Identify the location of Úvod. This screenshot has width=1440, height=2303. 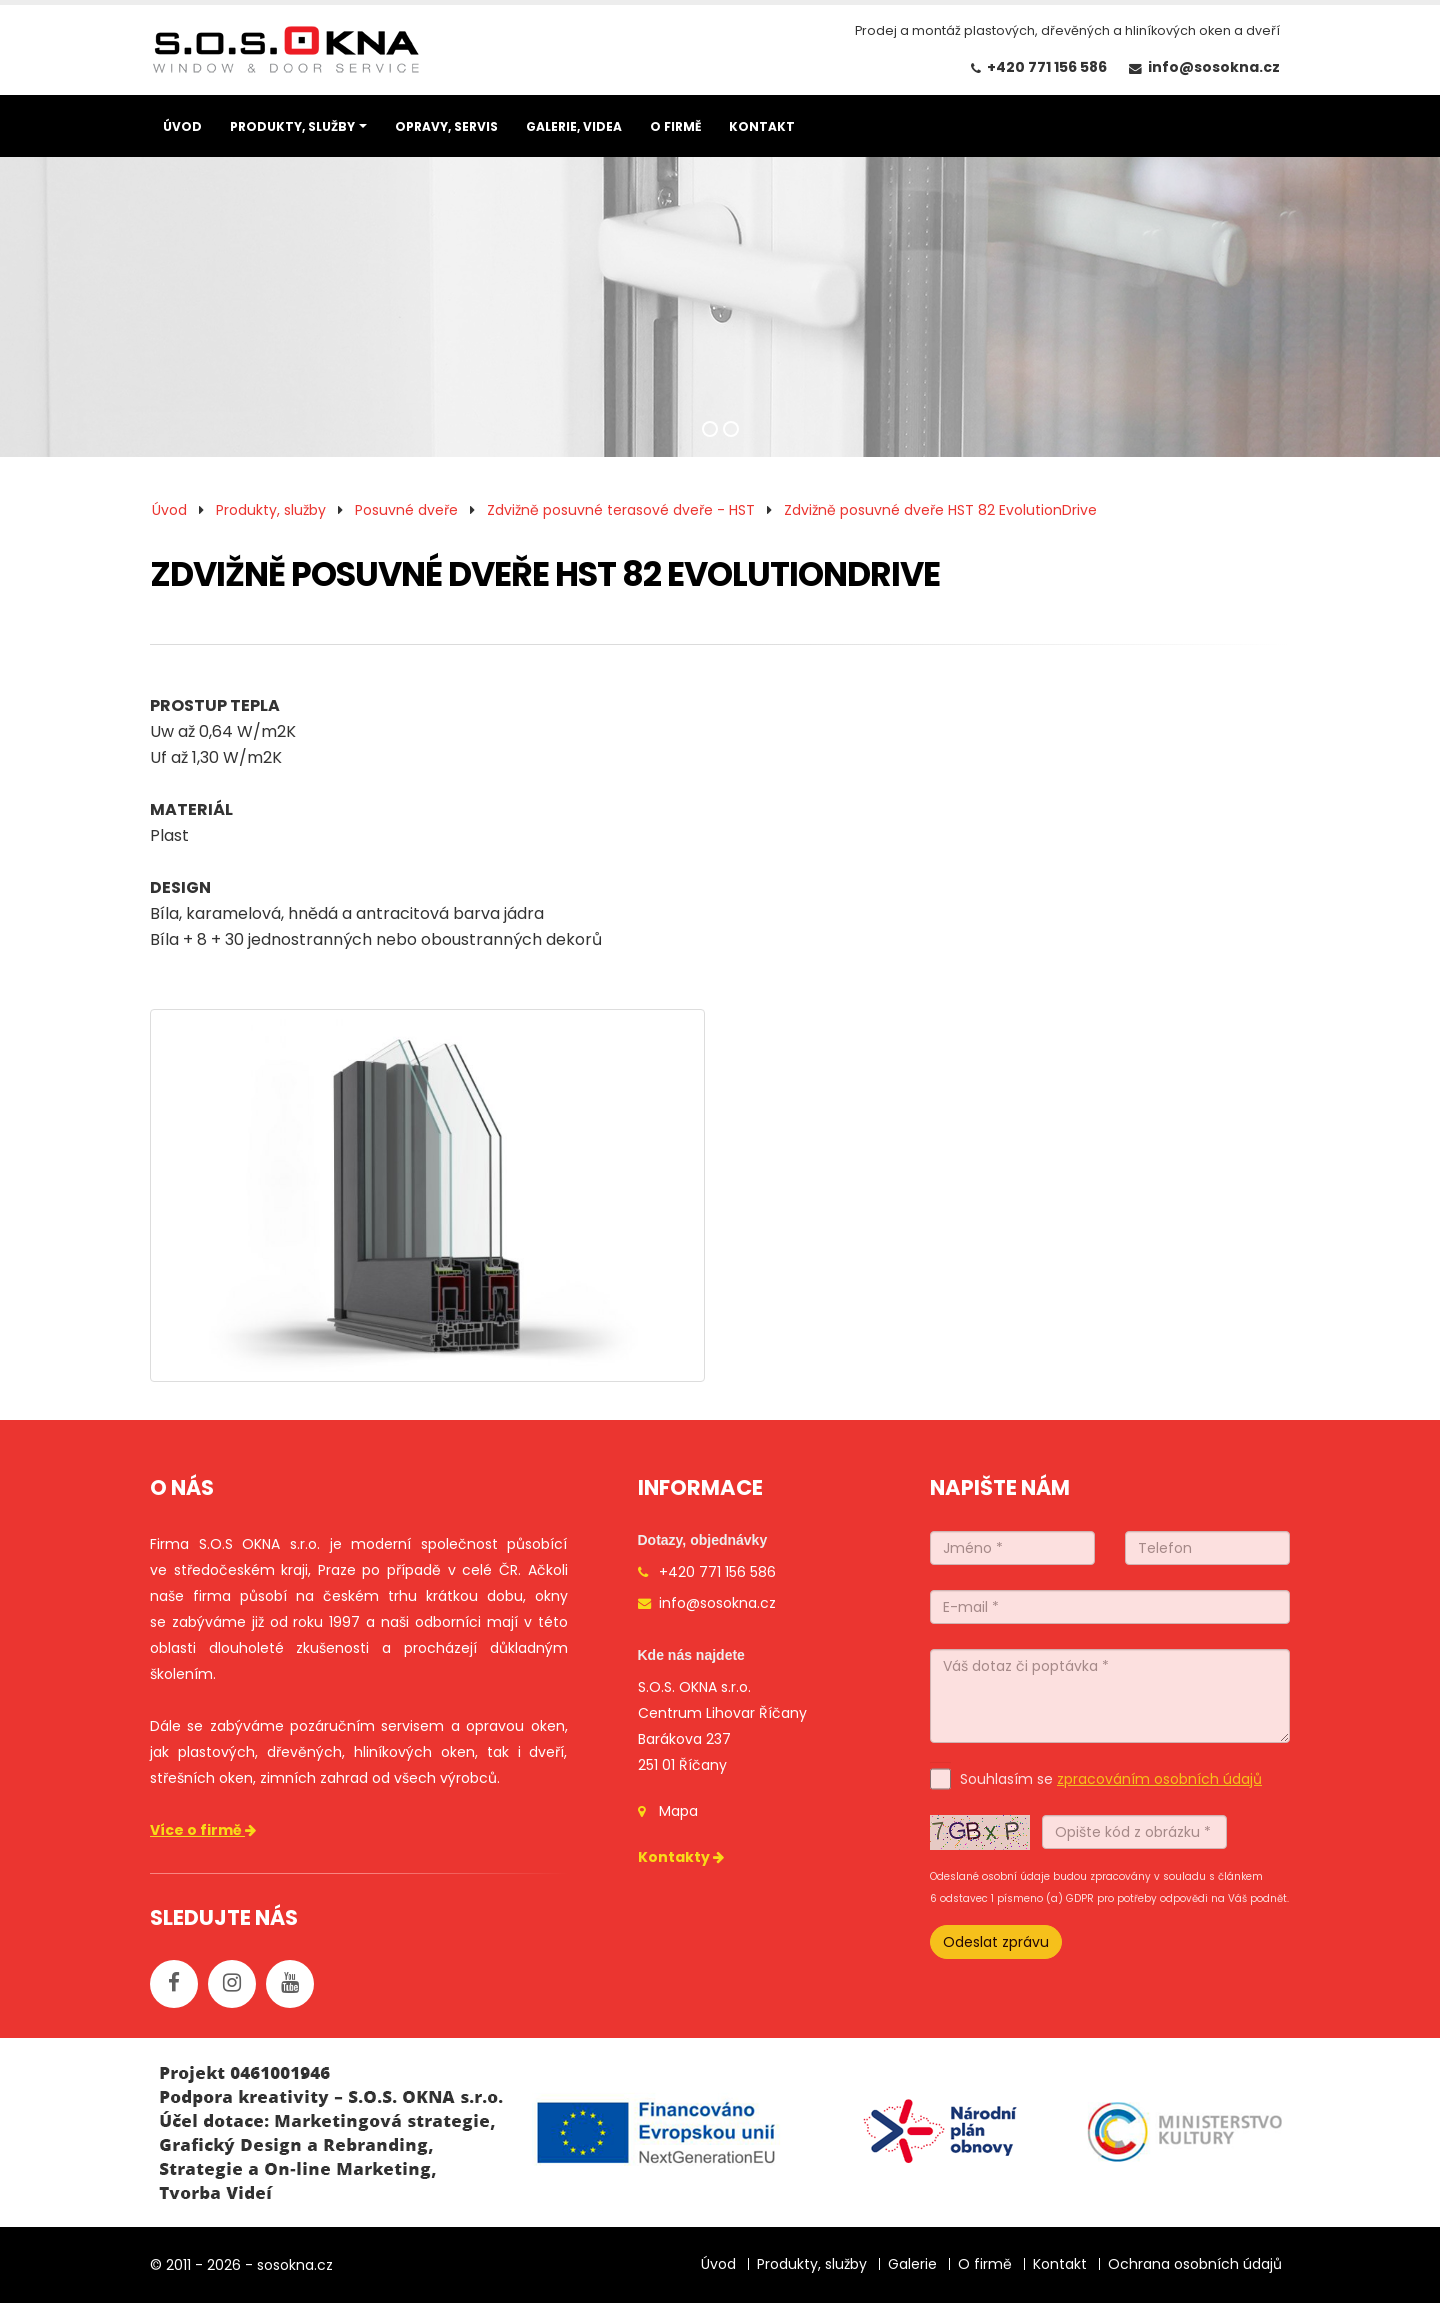
(169, 510).